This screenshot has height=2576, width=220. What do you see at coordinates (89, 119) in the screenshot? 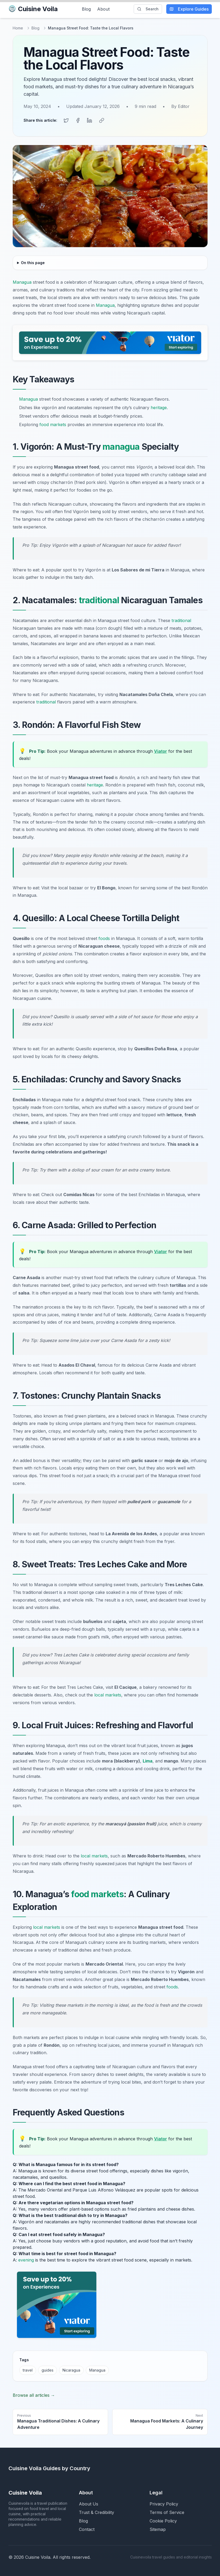
I see `[Share on LinkedIn]` at bounding box center [89, 119].